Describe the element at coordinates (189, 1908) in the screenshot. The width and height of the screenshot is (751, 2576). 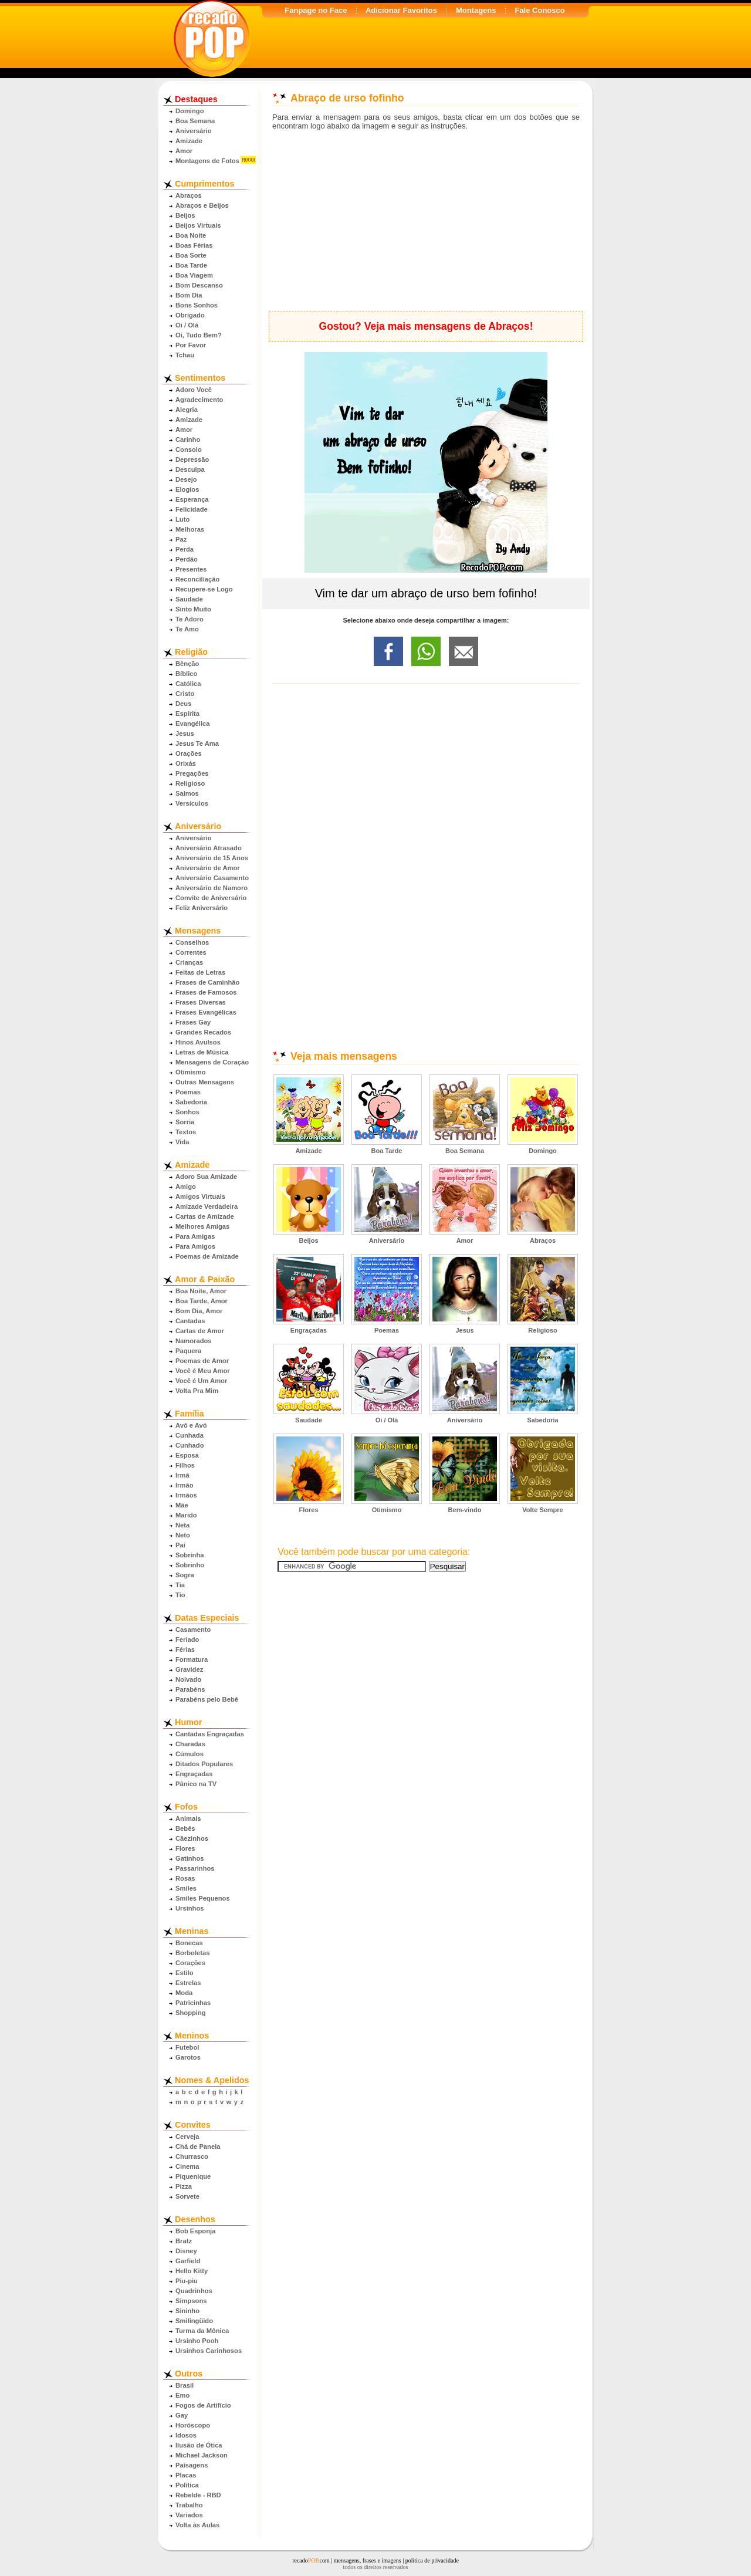
I see `Ursinhos` at that location.